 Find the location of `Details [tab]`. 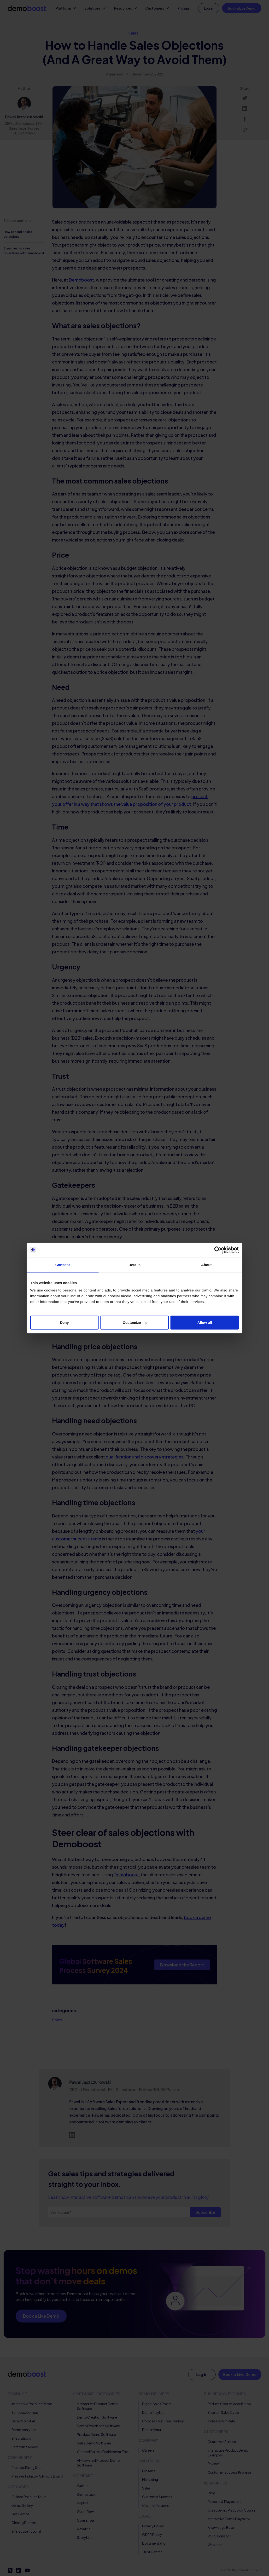

Details [tab] is located at coordinates (134, 1264).